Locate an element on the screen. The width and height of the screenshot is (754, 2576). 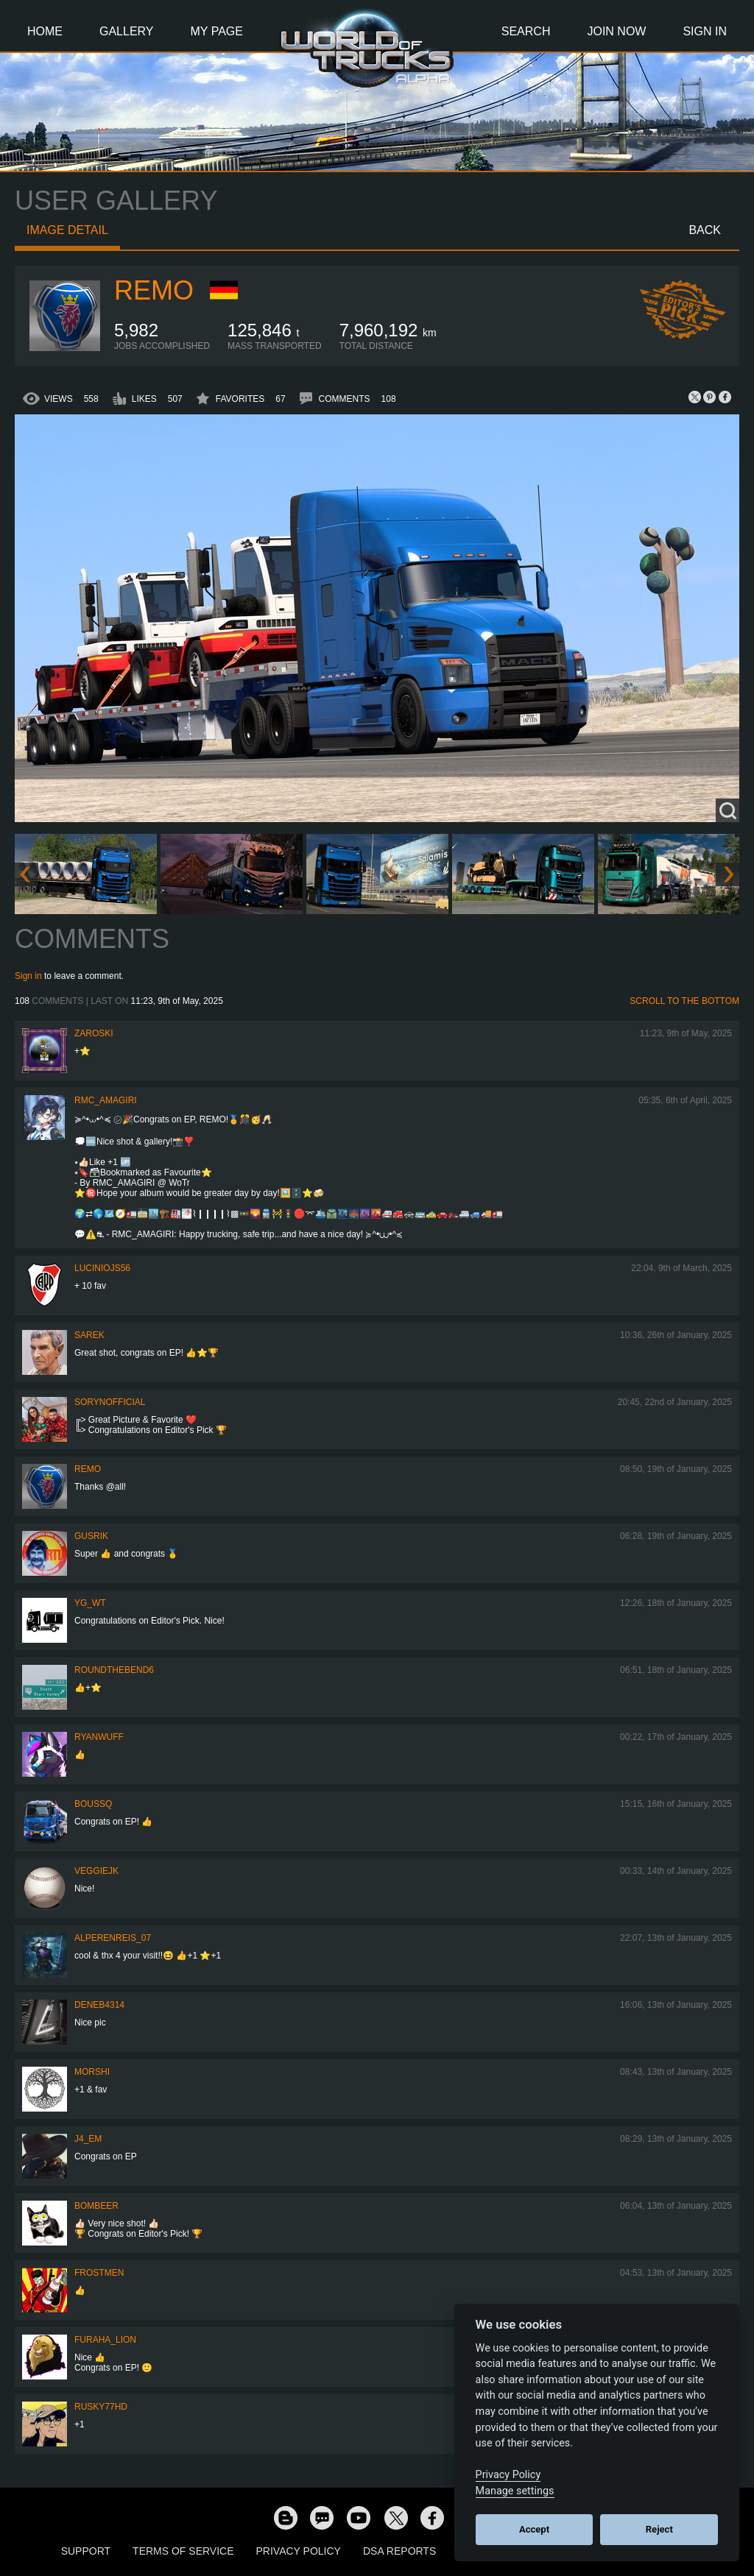
Manage settings is located at coordinates (515, 2491).